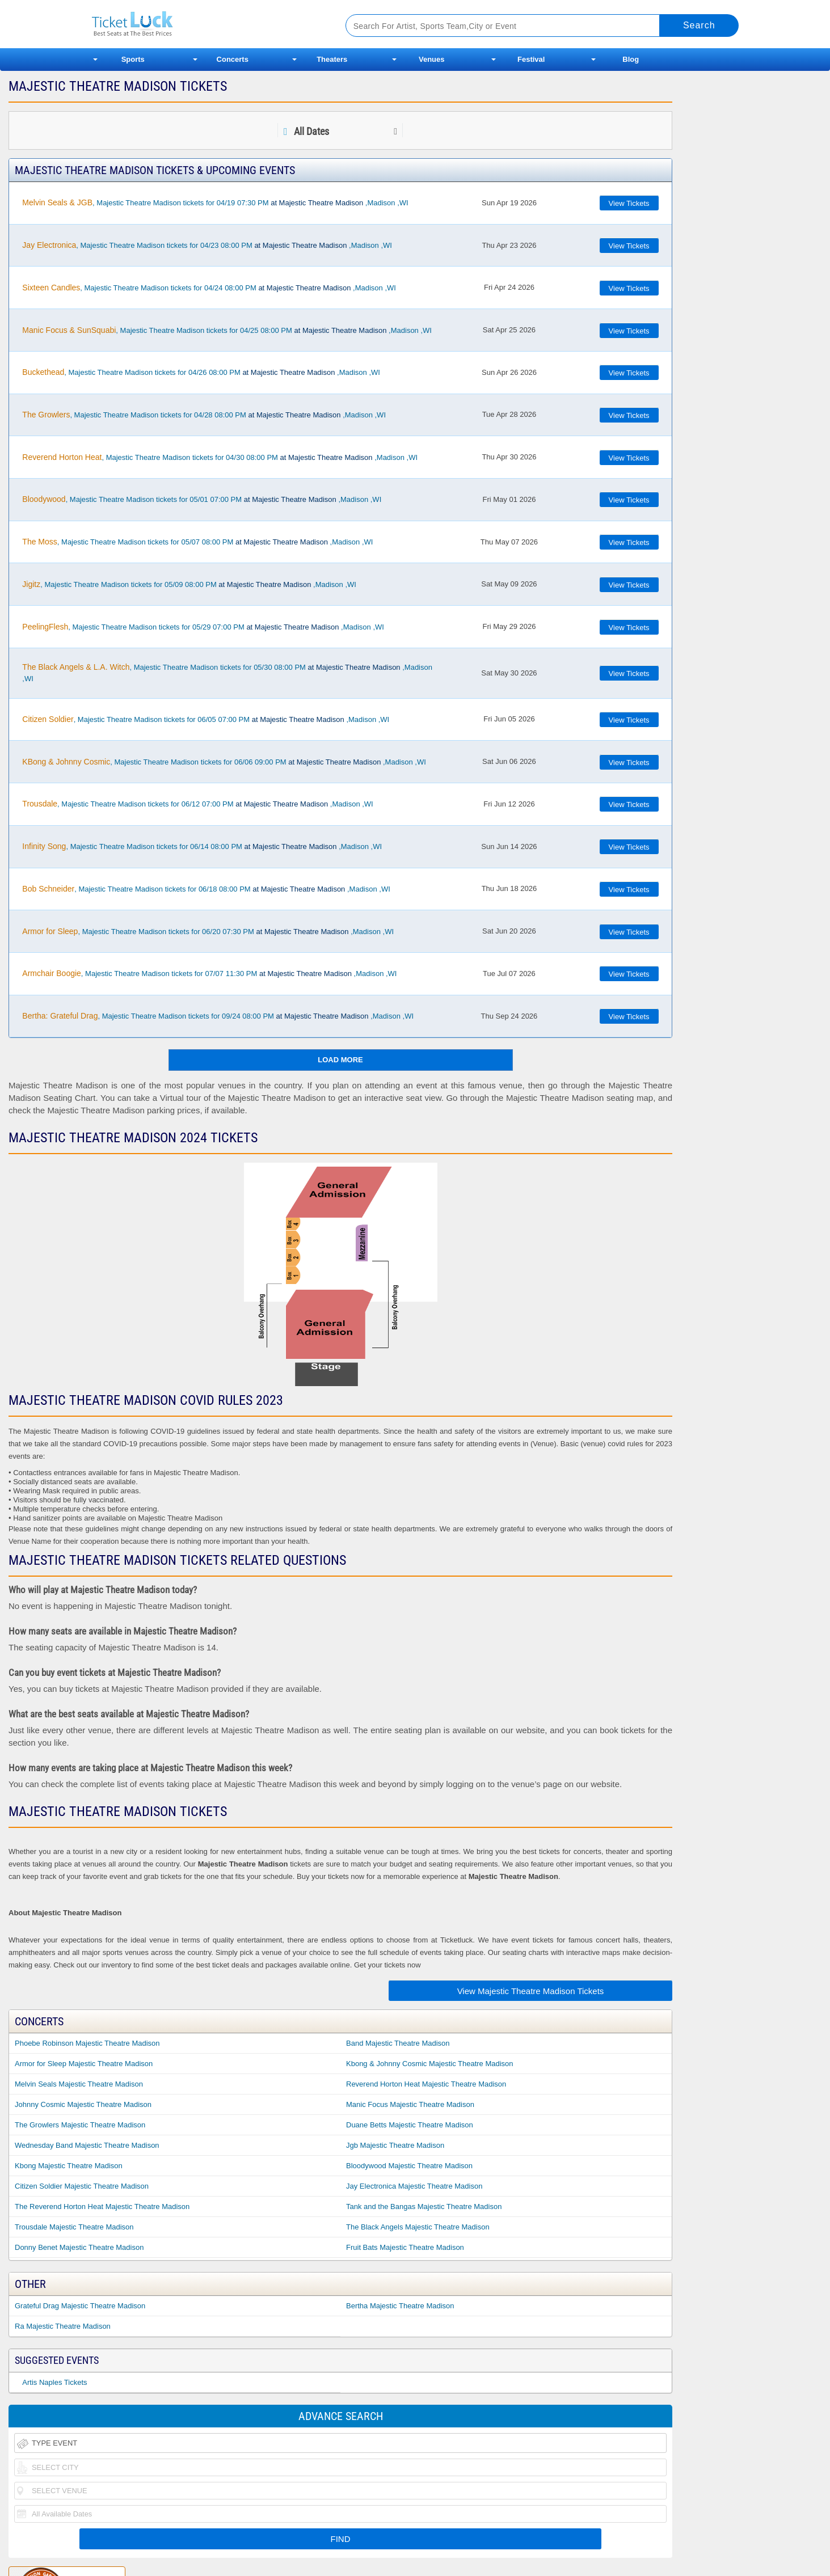 Image resolution: width=830 pixels, height=2576 pixels. I want to click on Fruit Bats Majestic Theatre Madison, so click(405, 2247).